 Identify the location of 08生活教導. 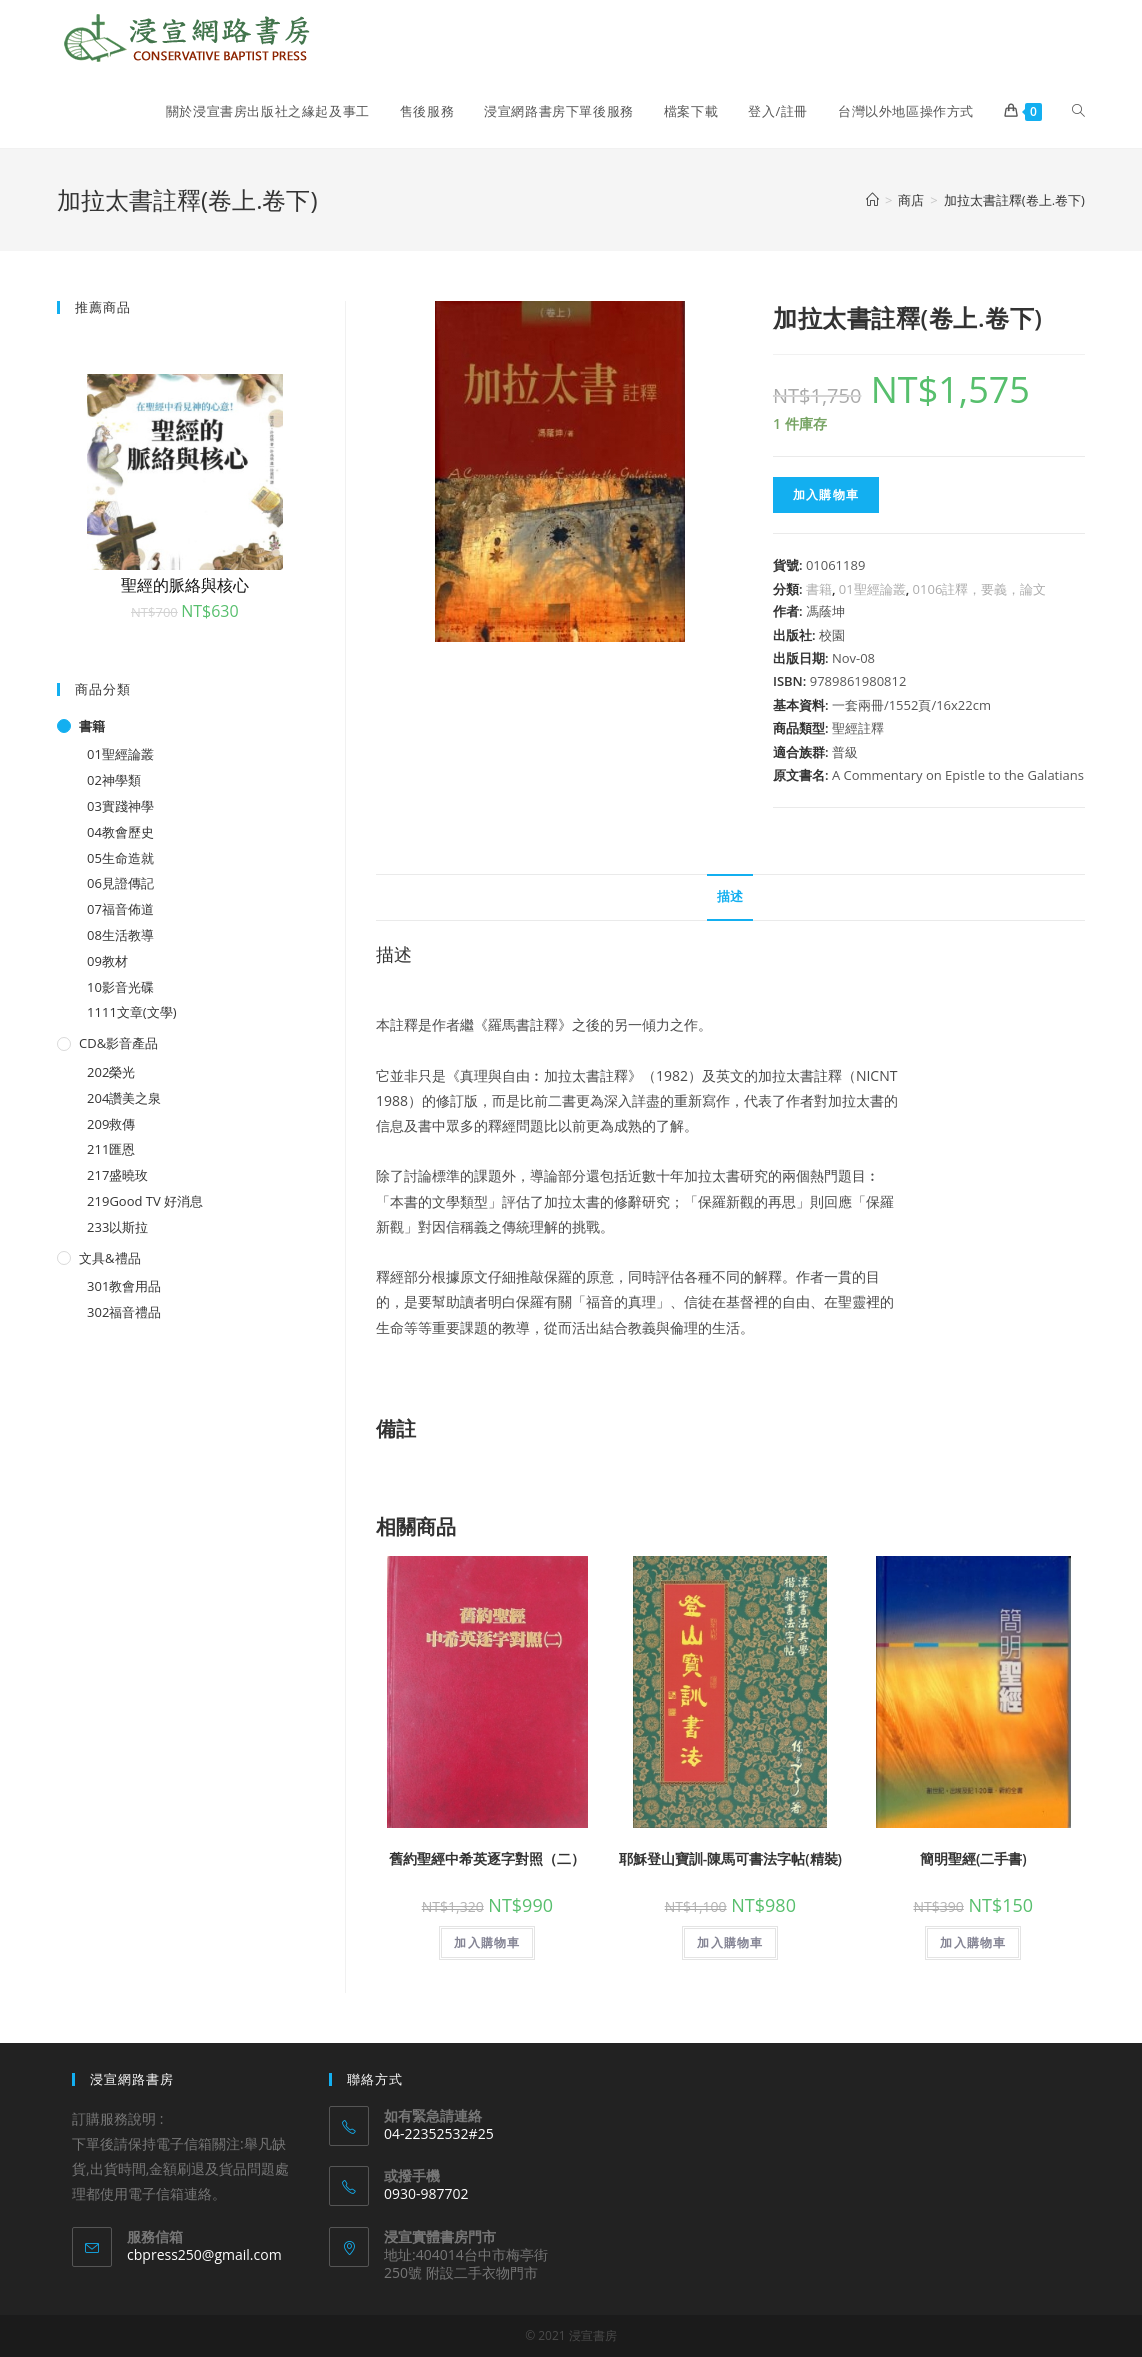
(120, 935).